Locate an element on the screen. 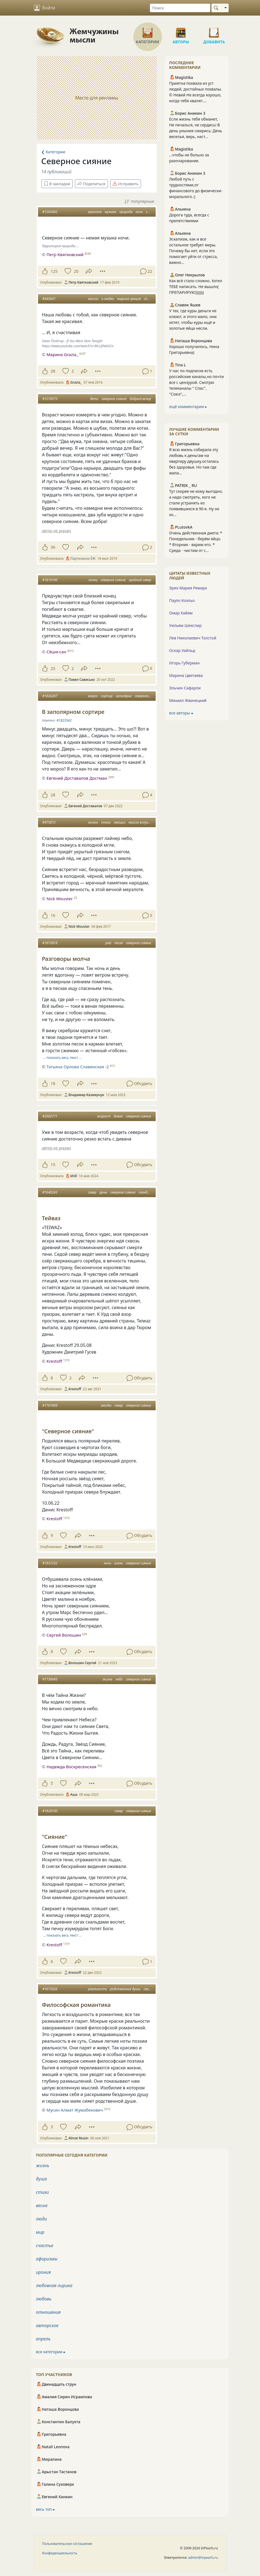 Image resolution: width=260 pixels, height=2576 pixels. мысли is located at coordinates (93, 298).